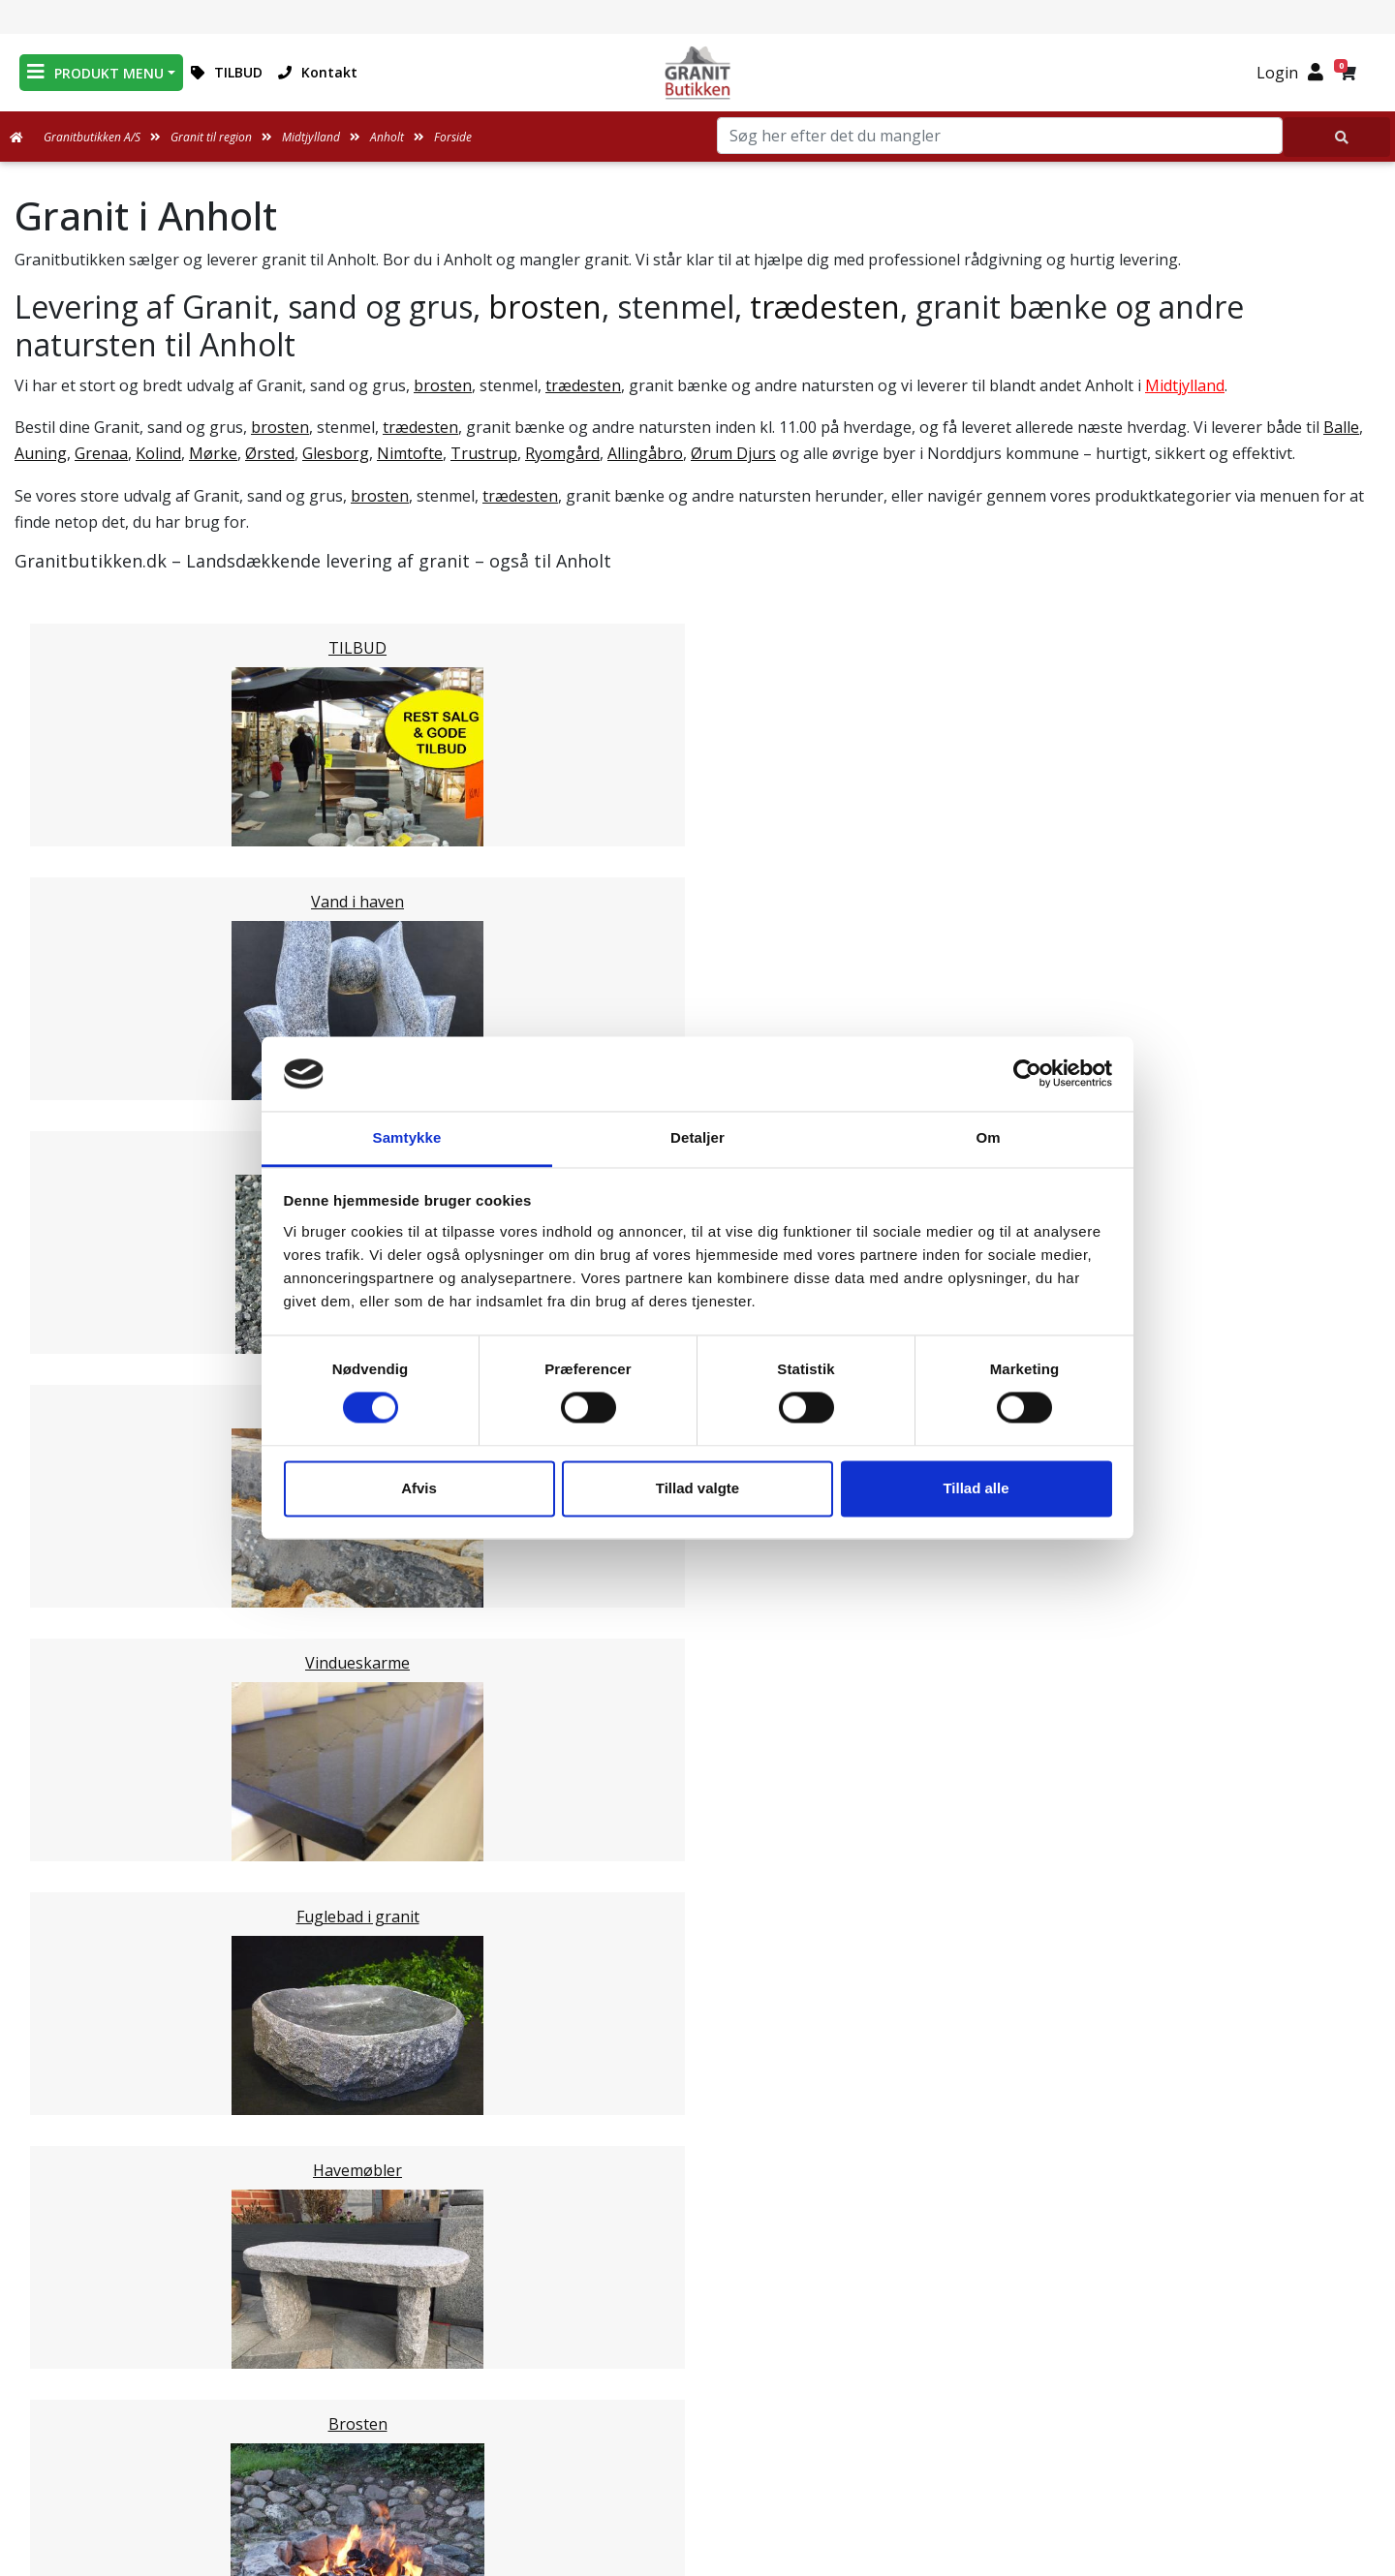 Image resolution: width=1395 pixels, height=2576 pixels. What do you see at coordinates (158, 453) in the screenshot?
I see `Kolind` at bounding box center [158, 453].